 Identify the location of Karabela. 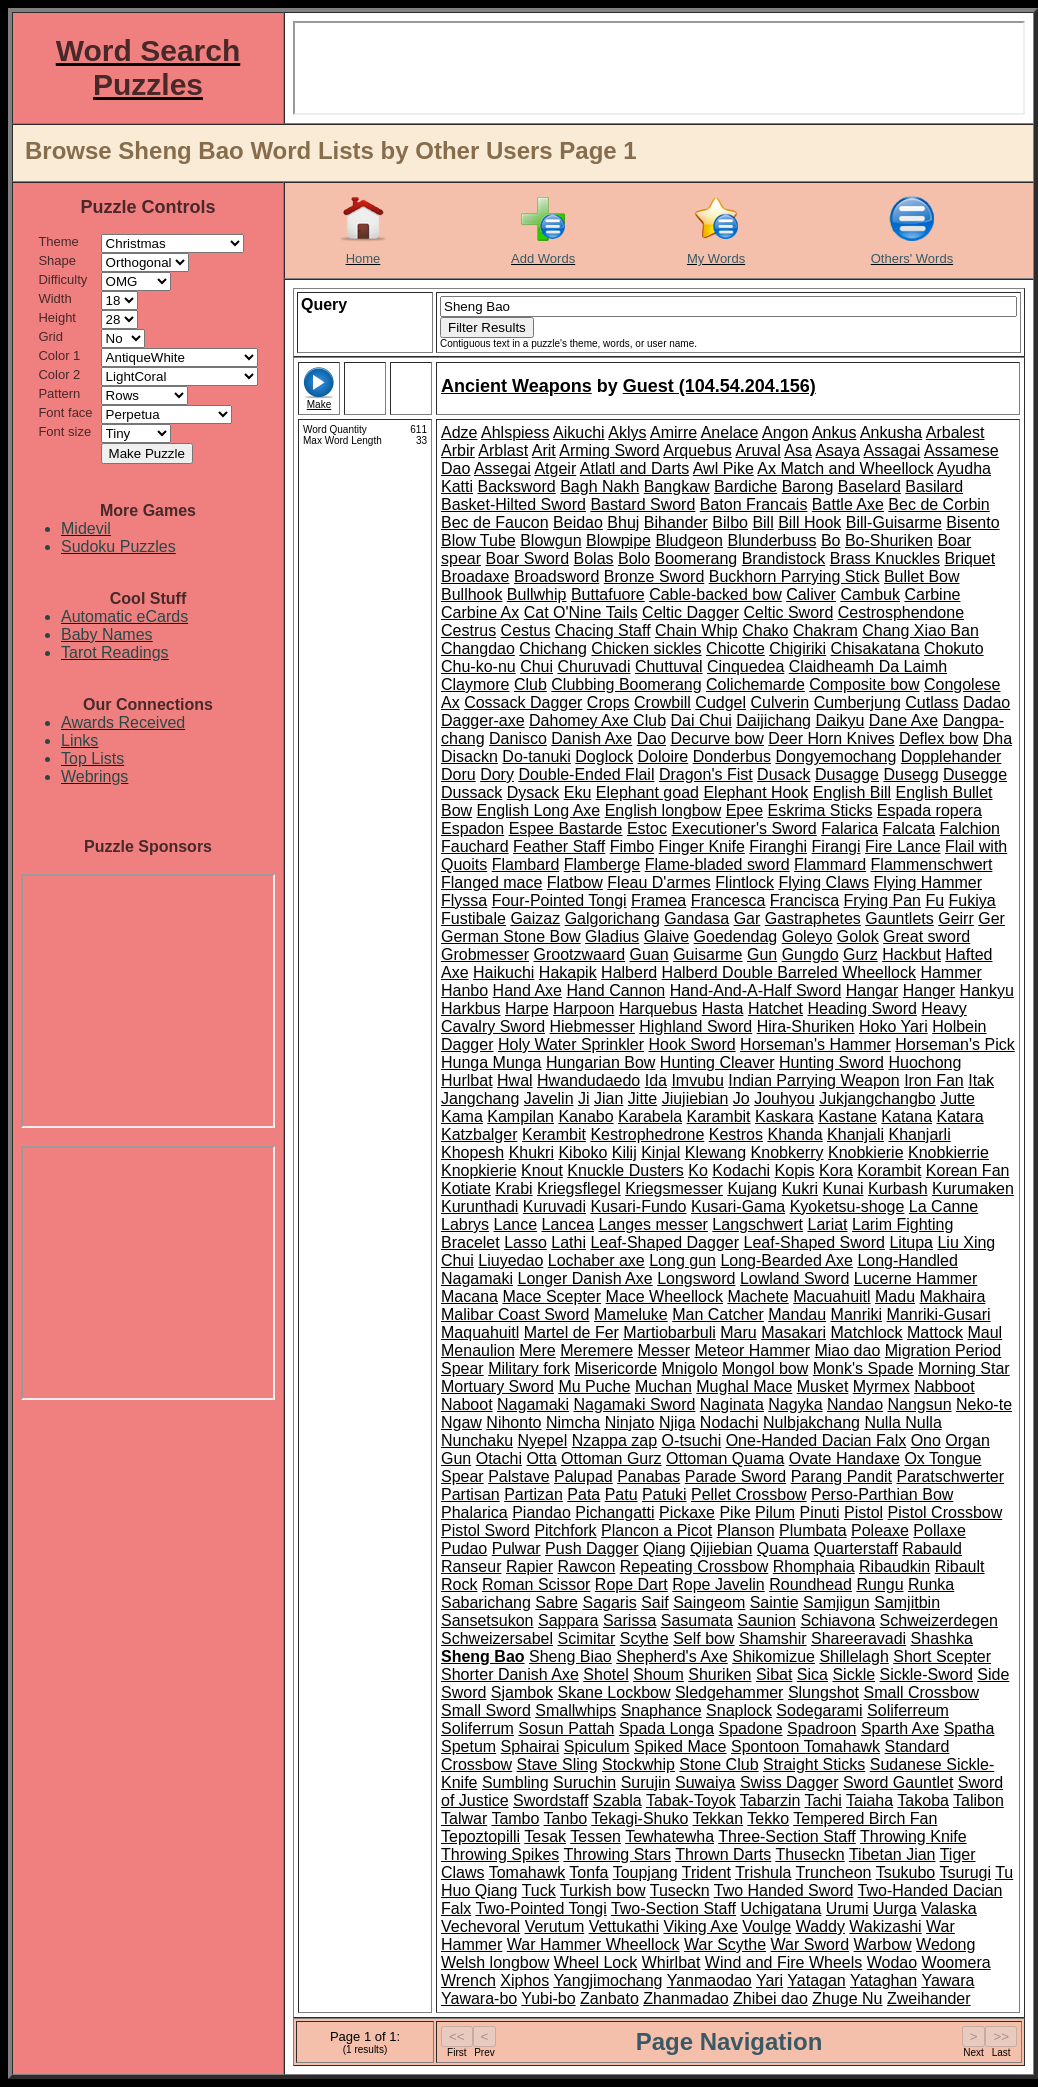
(650, 1116).